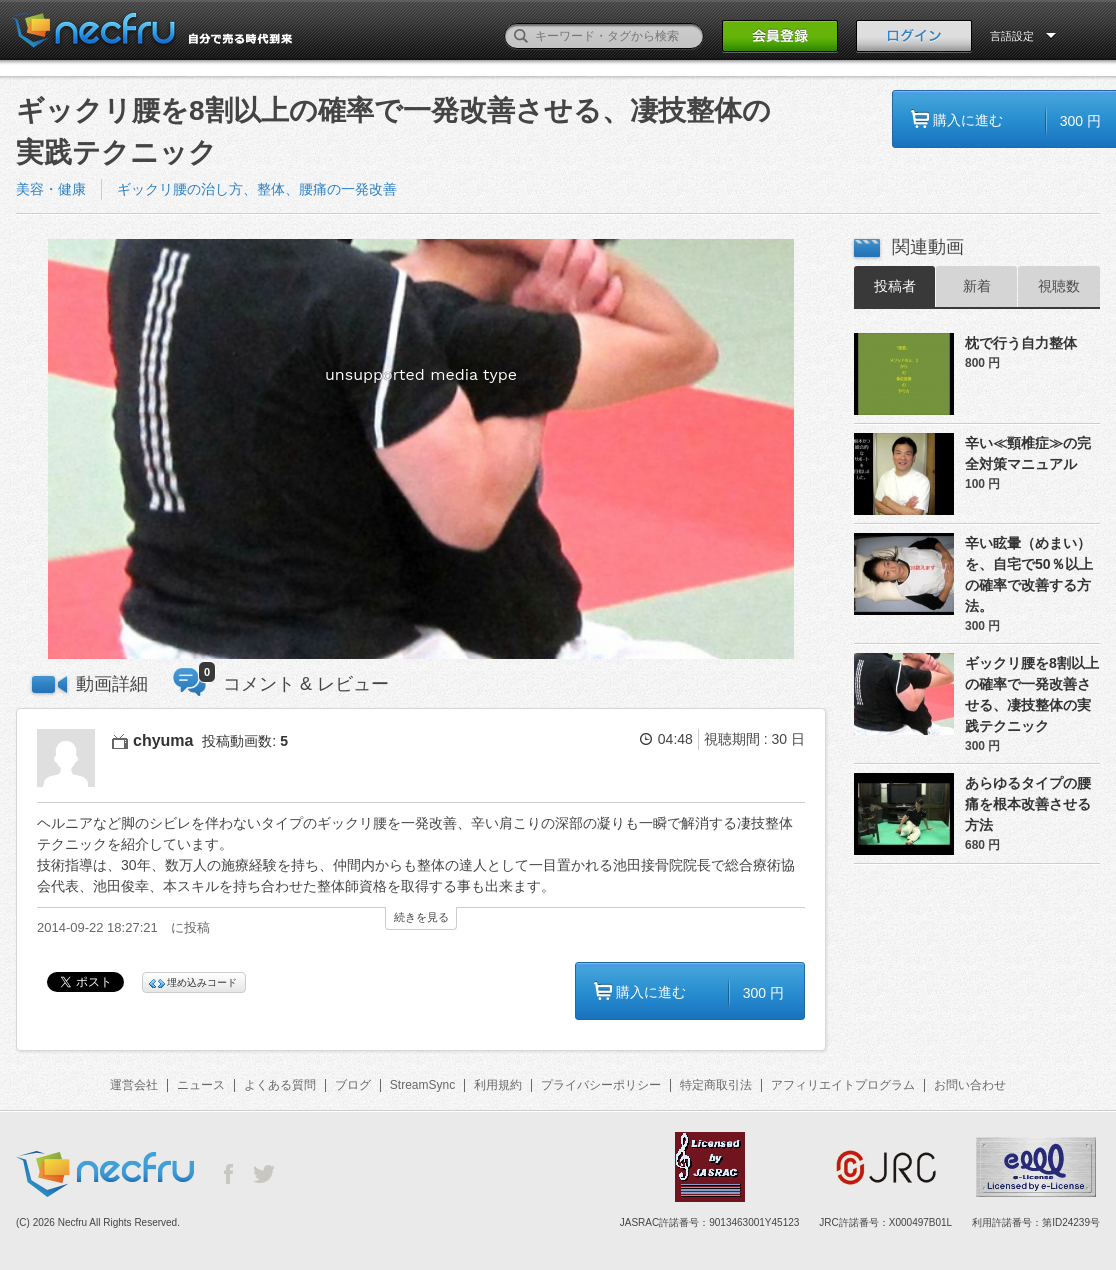  What do you see at coordinates (1028, 804) in the screenshot?
I see `あらゆるタイプの腰痛を根本改善させる方法` at bounding box center [1028, 804].